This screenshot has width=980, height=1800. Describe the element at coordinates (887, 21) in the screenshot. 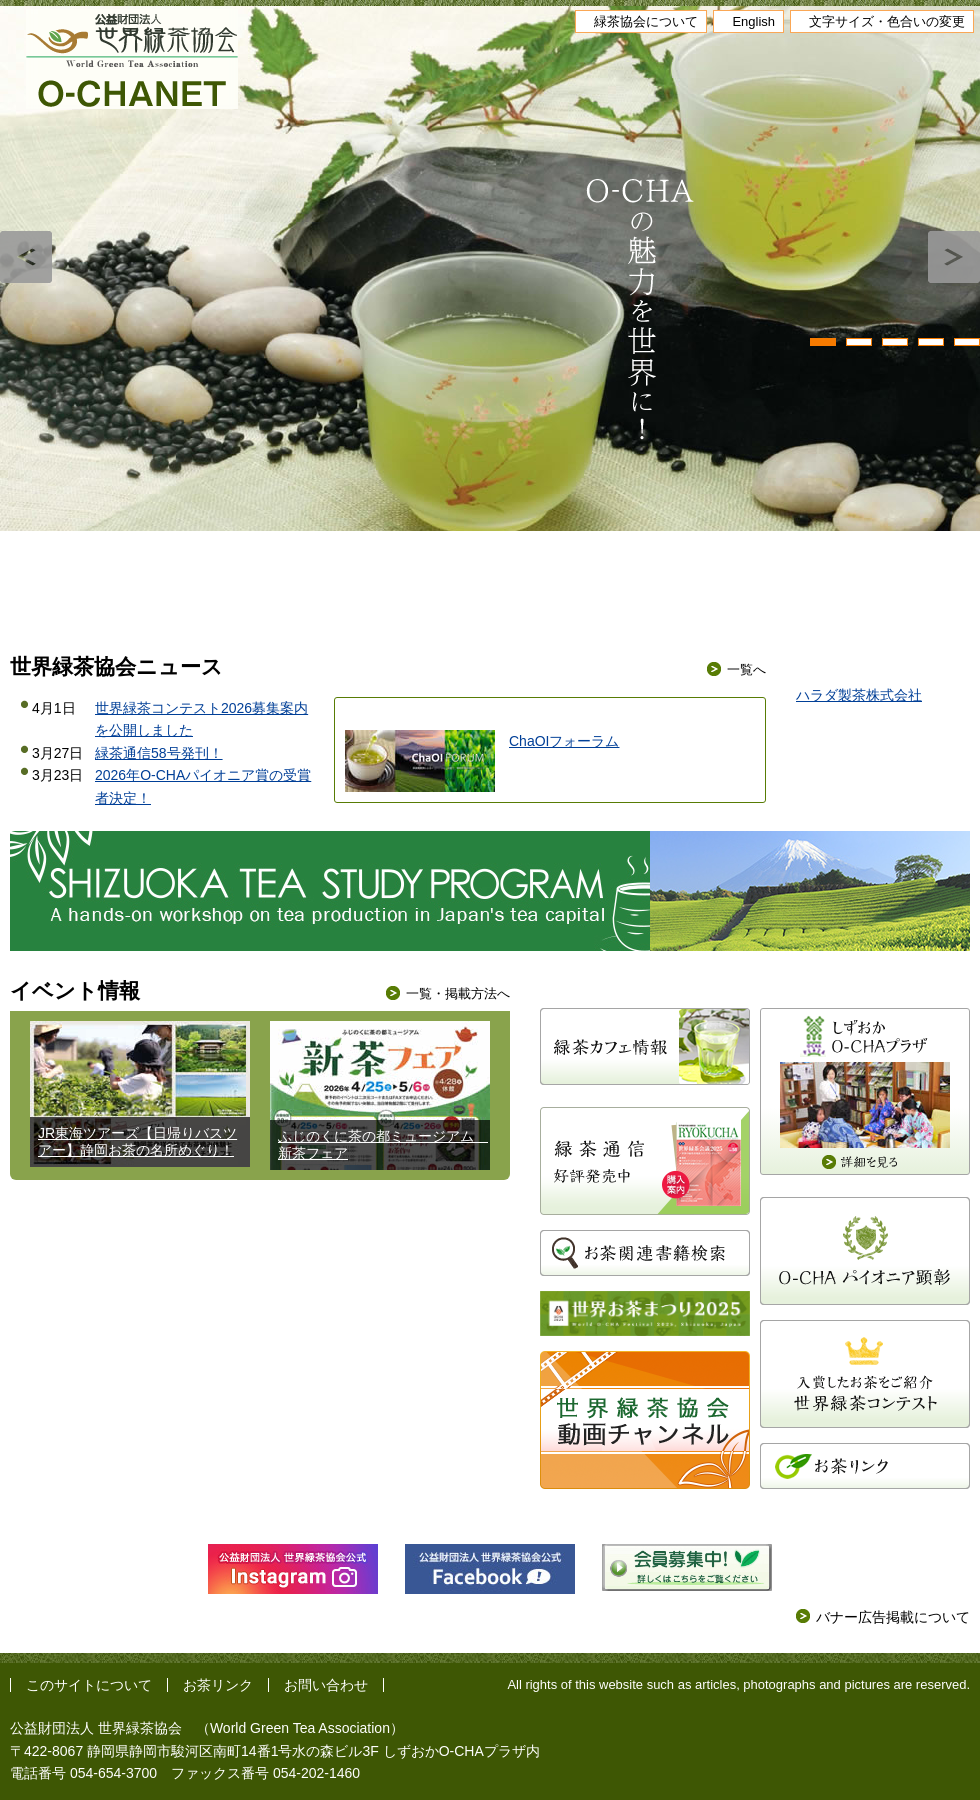

I see `文字サイズ・色合いの変更` at that location.